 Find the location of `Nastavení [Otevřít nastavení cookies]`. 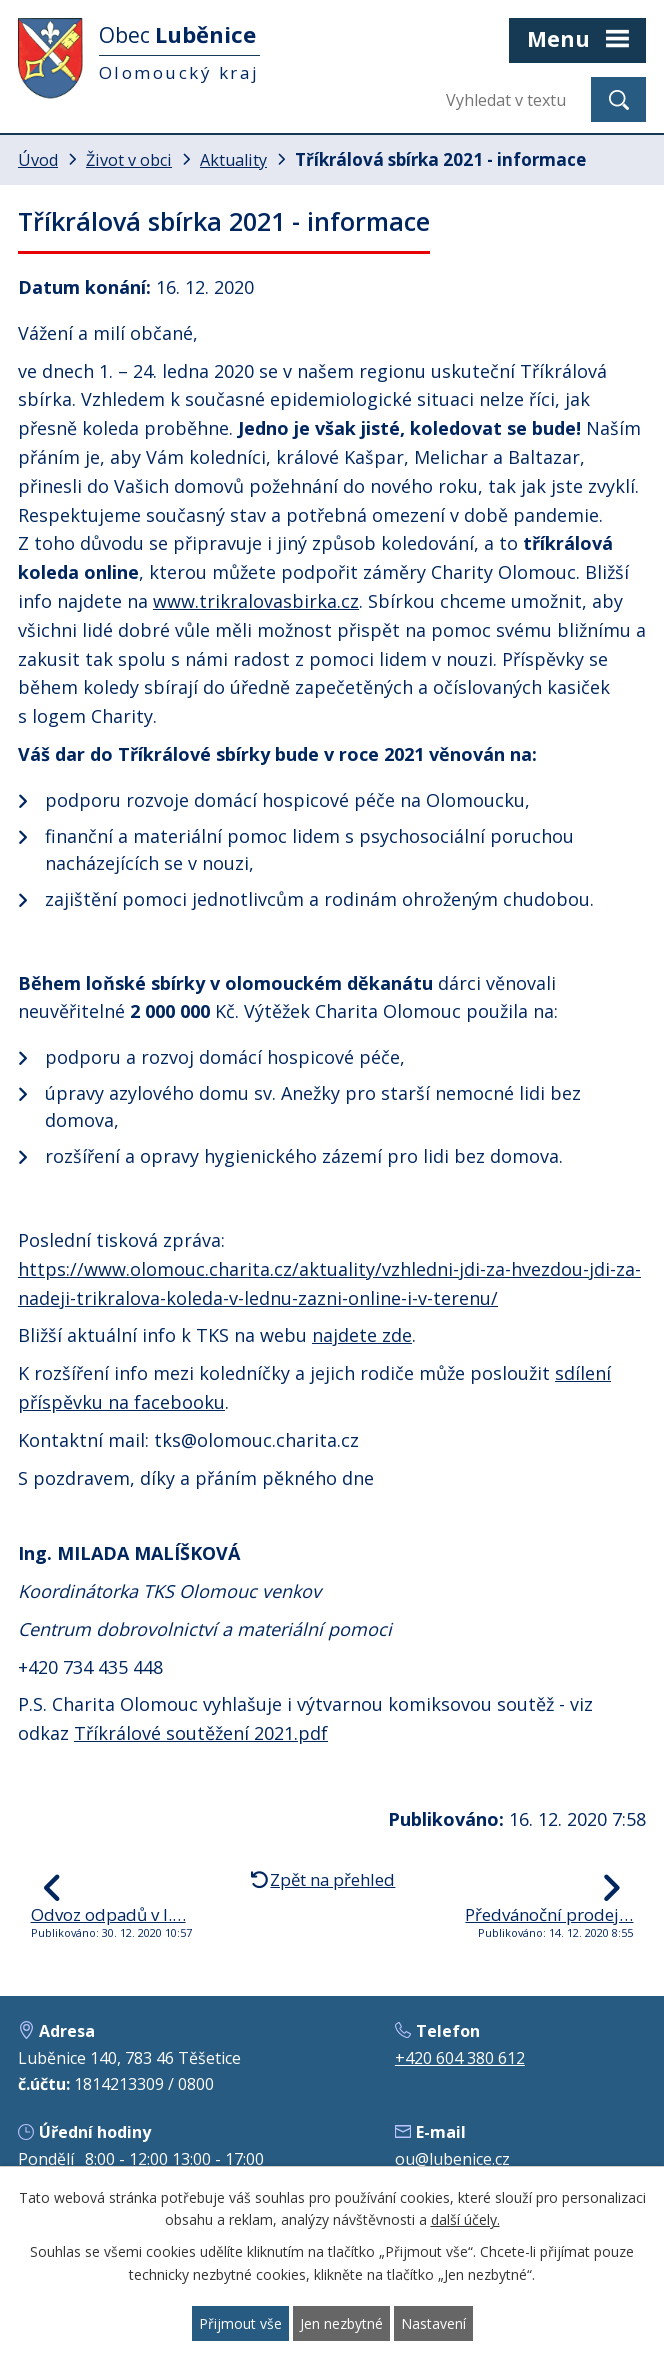

Nastavení [Otevřít nastavení cookies] is located at coordinates (433, 2323).